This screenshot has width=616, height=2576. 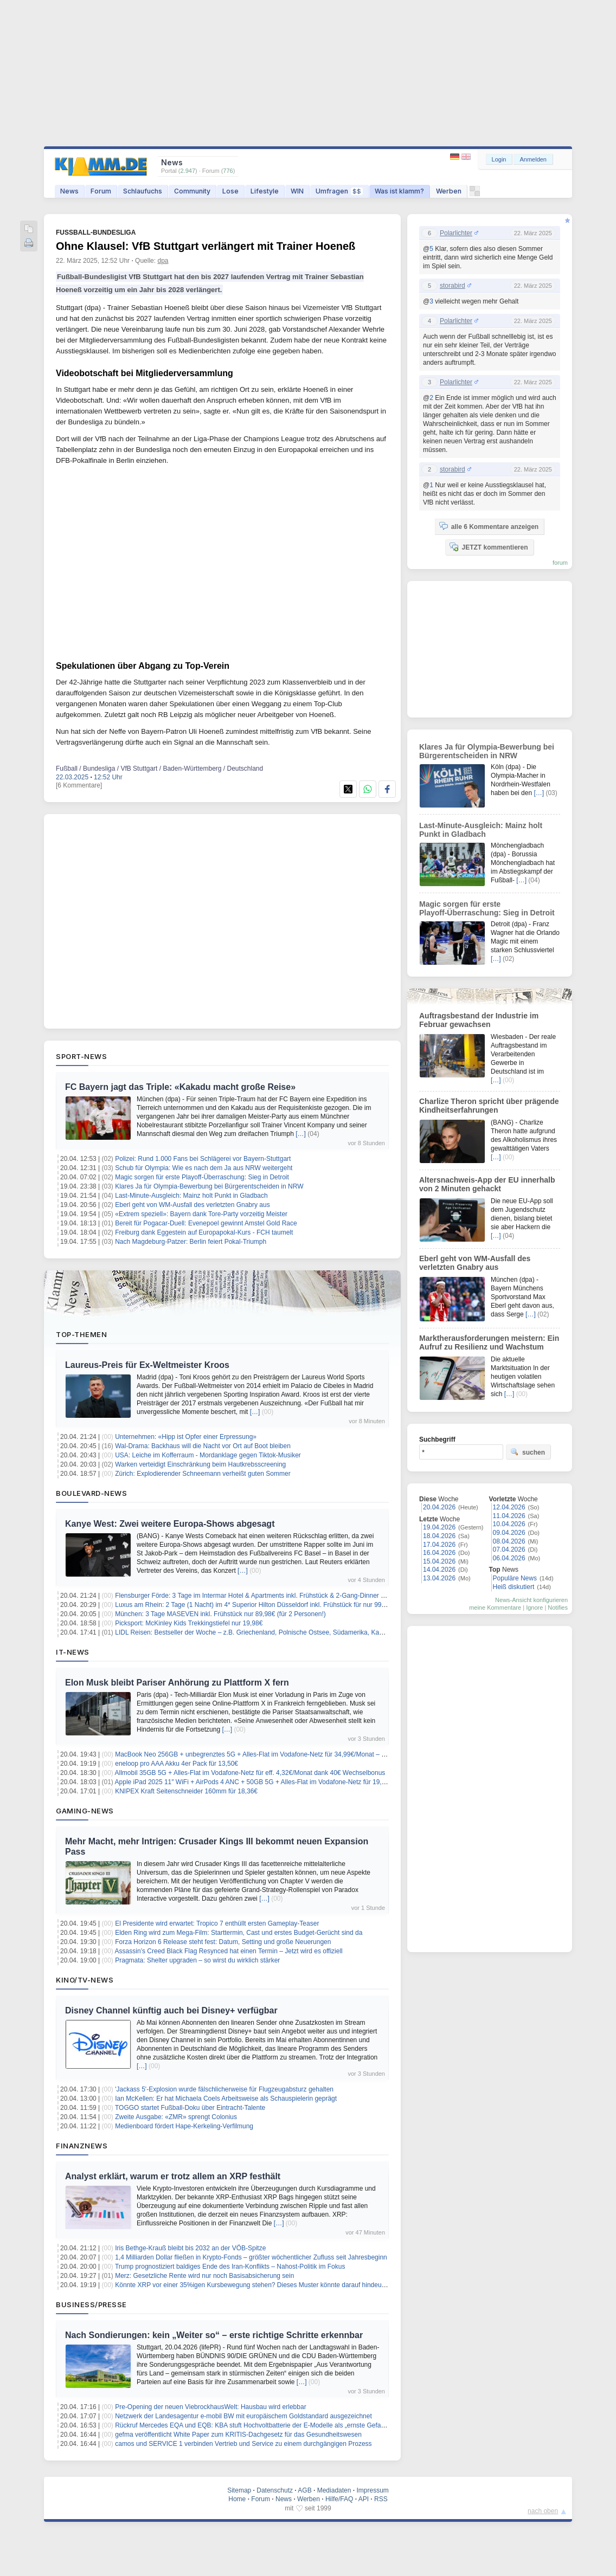 I want to click on «Extrem speziell»: Bayern dank Tore-Party vorzeitig Meister, so click(x=201, y=1214).